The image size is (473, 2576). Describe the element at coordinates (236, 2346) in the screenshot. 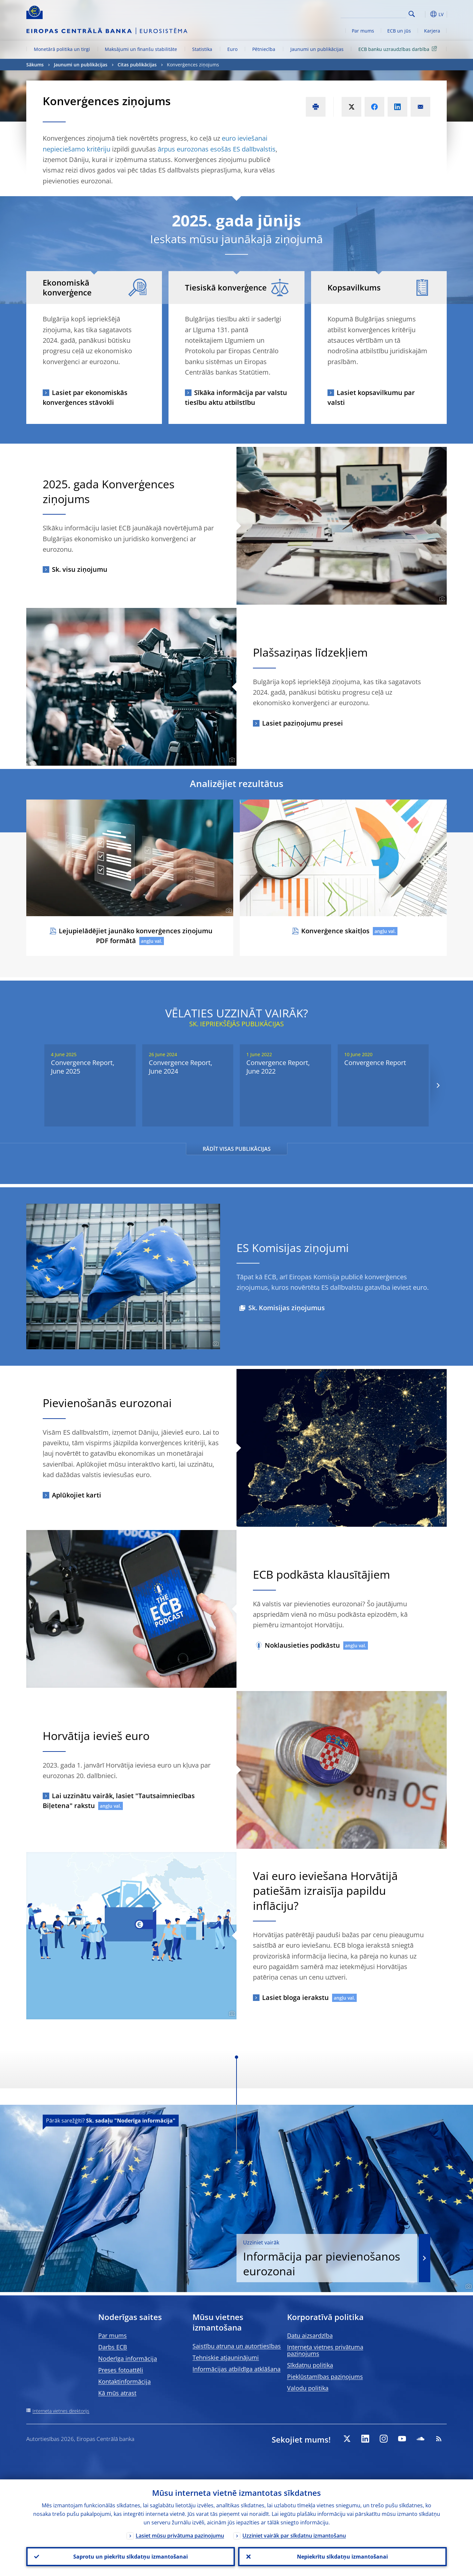

I see `Saistību atruna un autortiesības` at that location.